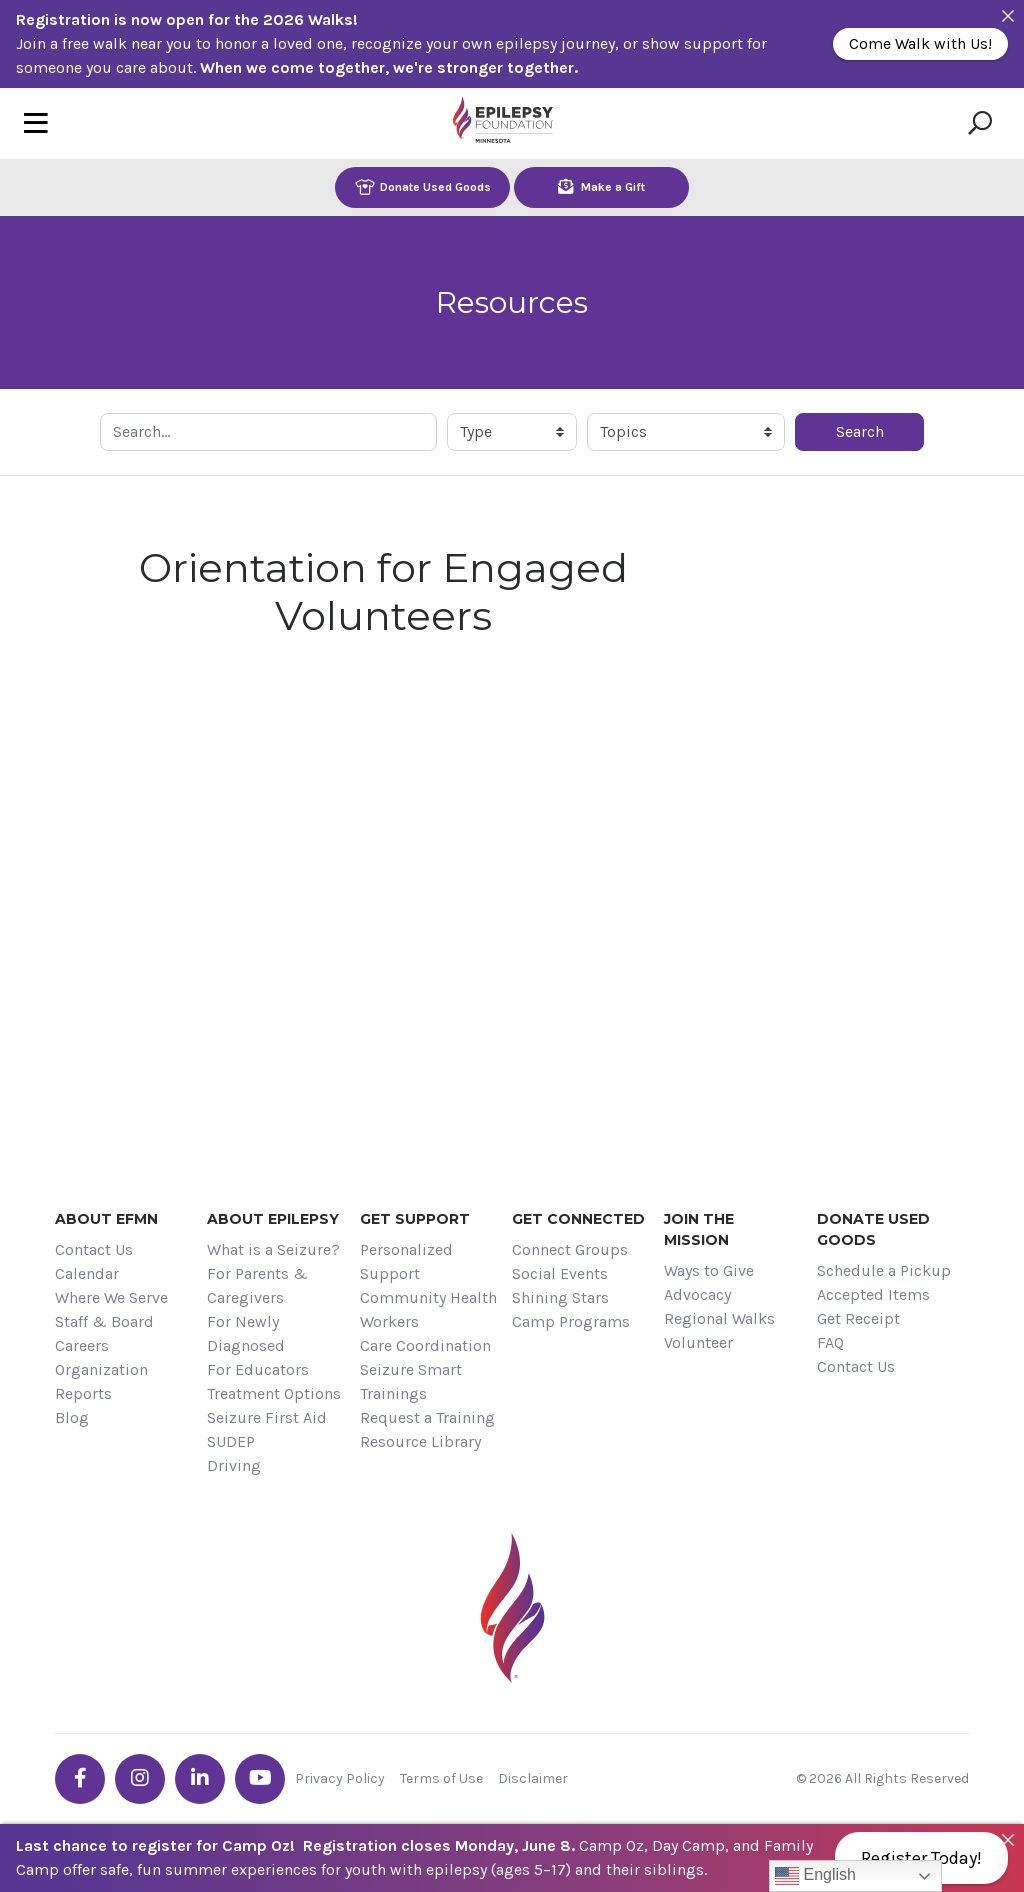 The height and width of the screenshot is (1892, 1024). Describe the element at coordinates (578, 1219) in the screenshot. I see `Get Connected` at that location.